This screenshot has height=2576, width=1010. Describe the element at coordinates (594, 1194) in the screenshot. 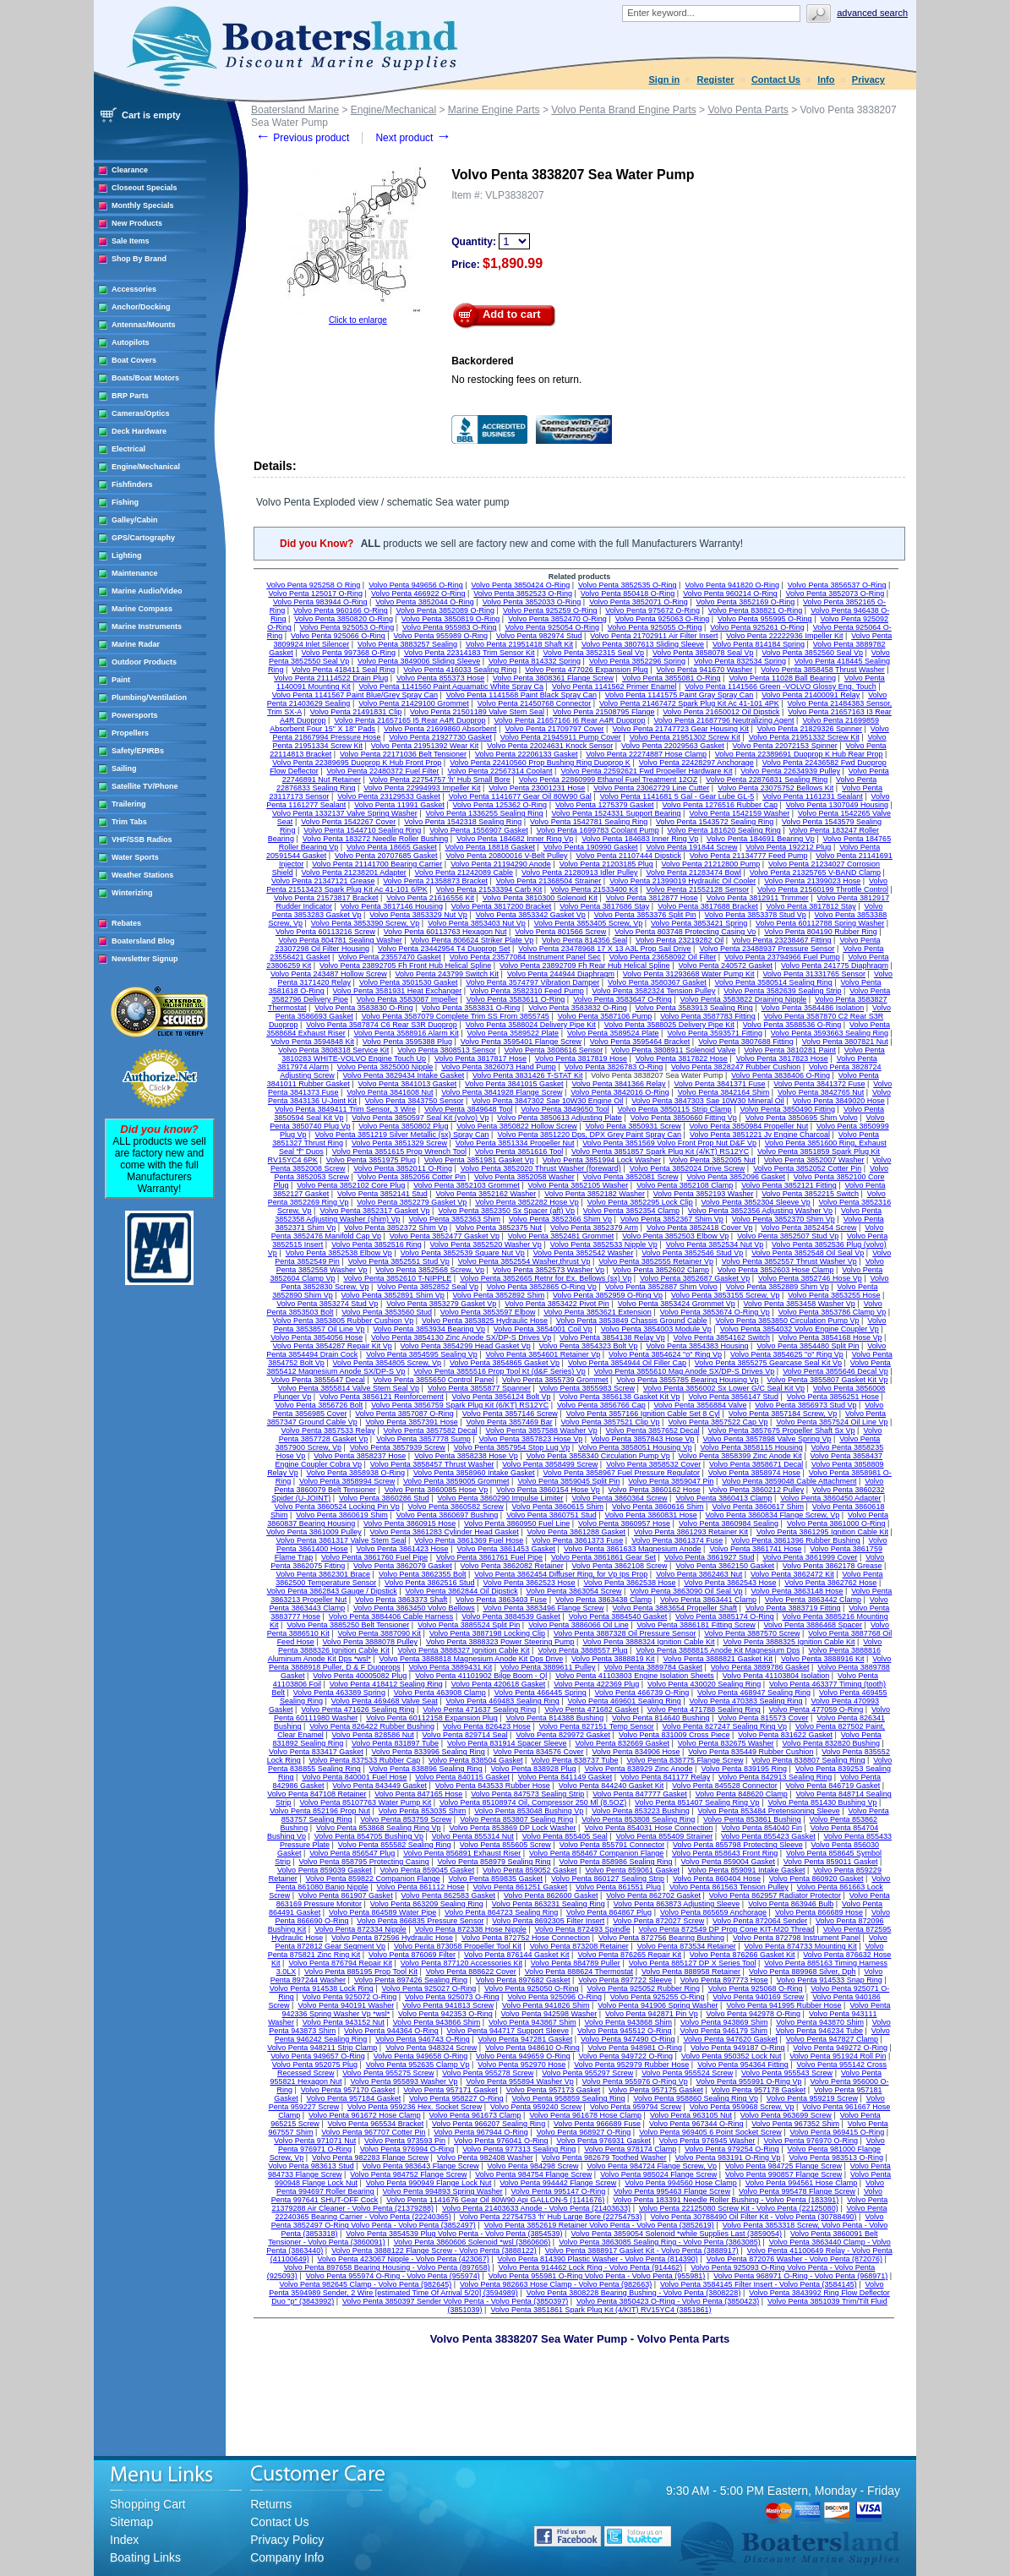

I see `Volvo Penta 3852182 Washer` at that location.